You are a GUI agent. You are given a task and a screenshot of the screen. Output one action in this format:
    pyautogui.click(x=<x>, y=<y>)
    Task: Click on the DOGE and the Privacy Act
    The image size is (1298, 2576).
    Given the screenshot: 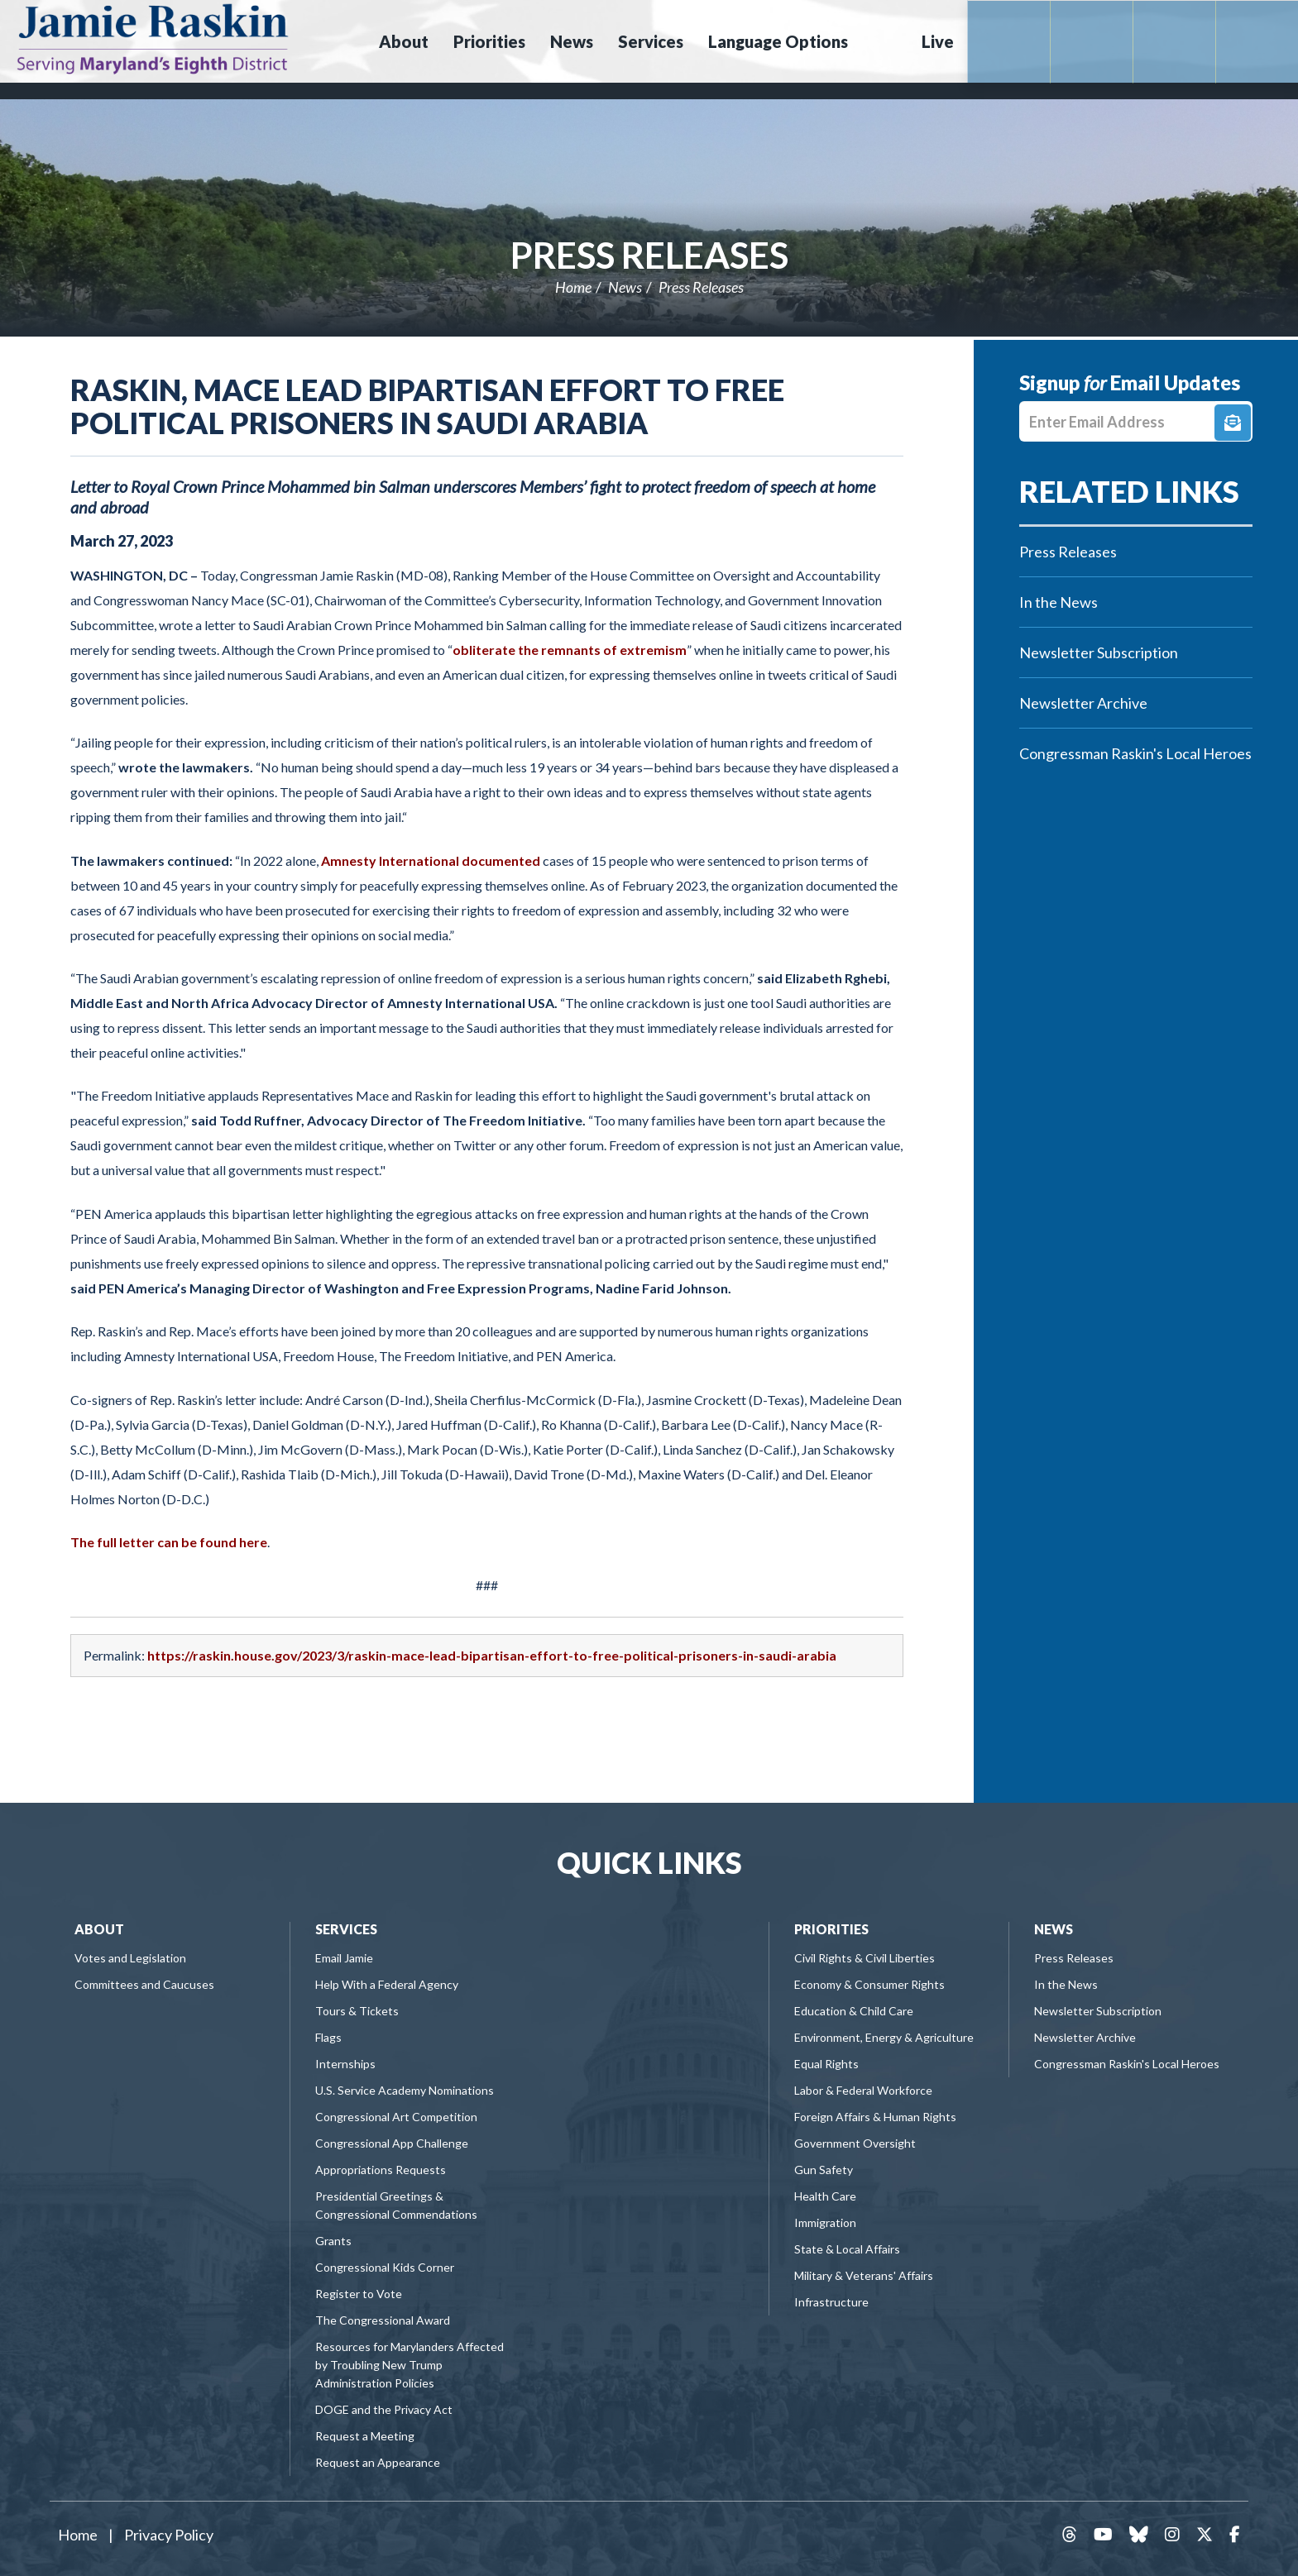 What is the action you would take?
    pyautogui.click(x=384, y=2409)
    